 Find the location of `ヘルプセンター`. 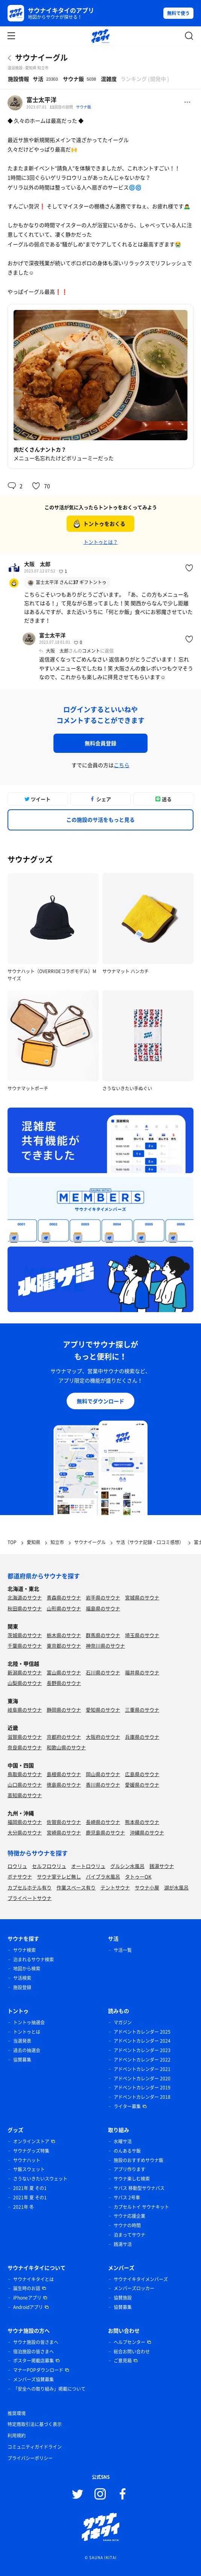

ヘルプセンター is located at coordinates (129, 2342).